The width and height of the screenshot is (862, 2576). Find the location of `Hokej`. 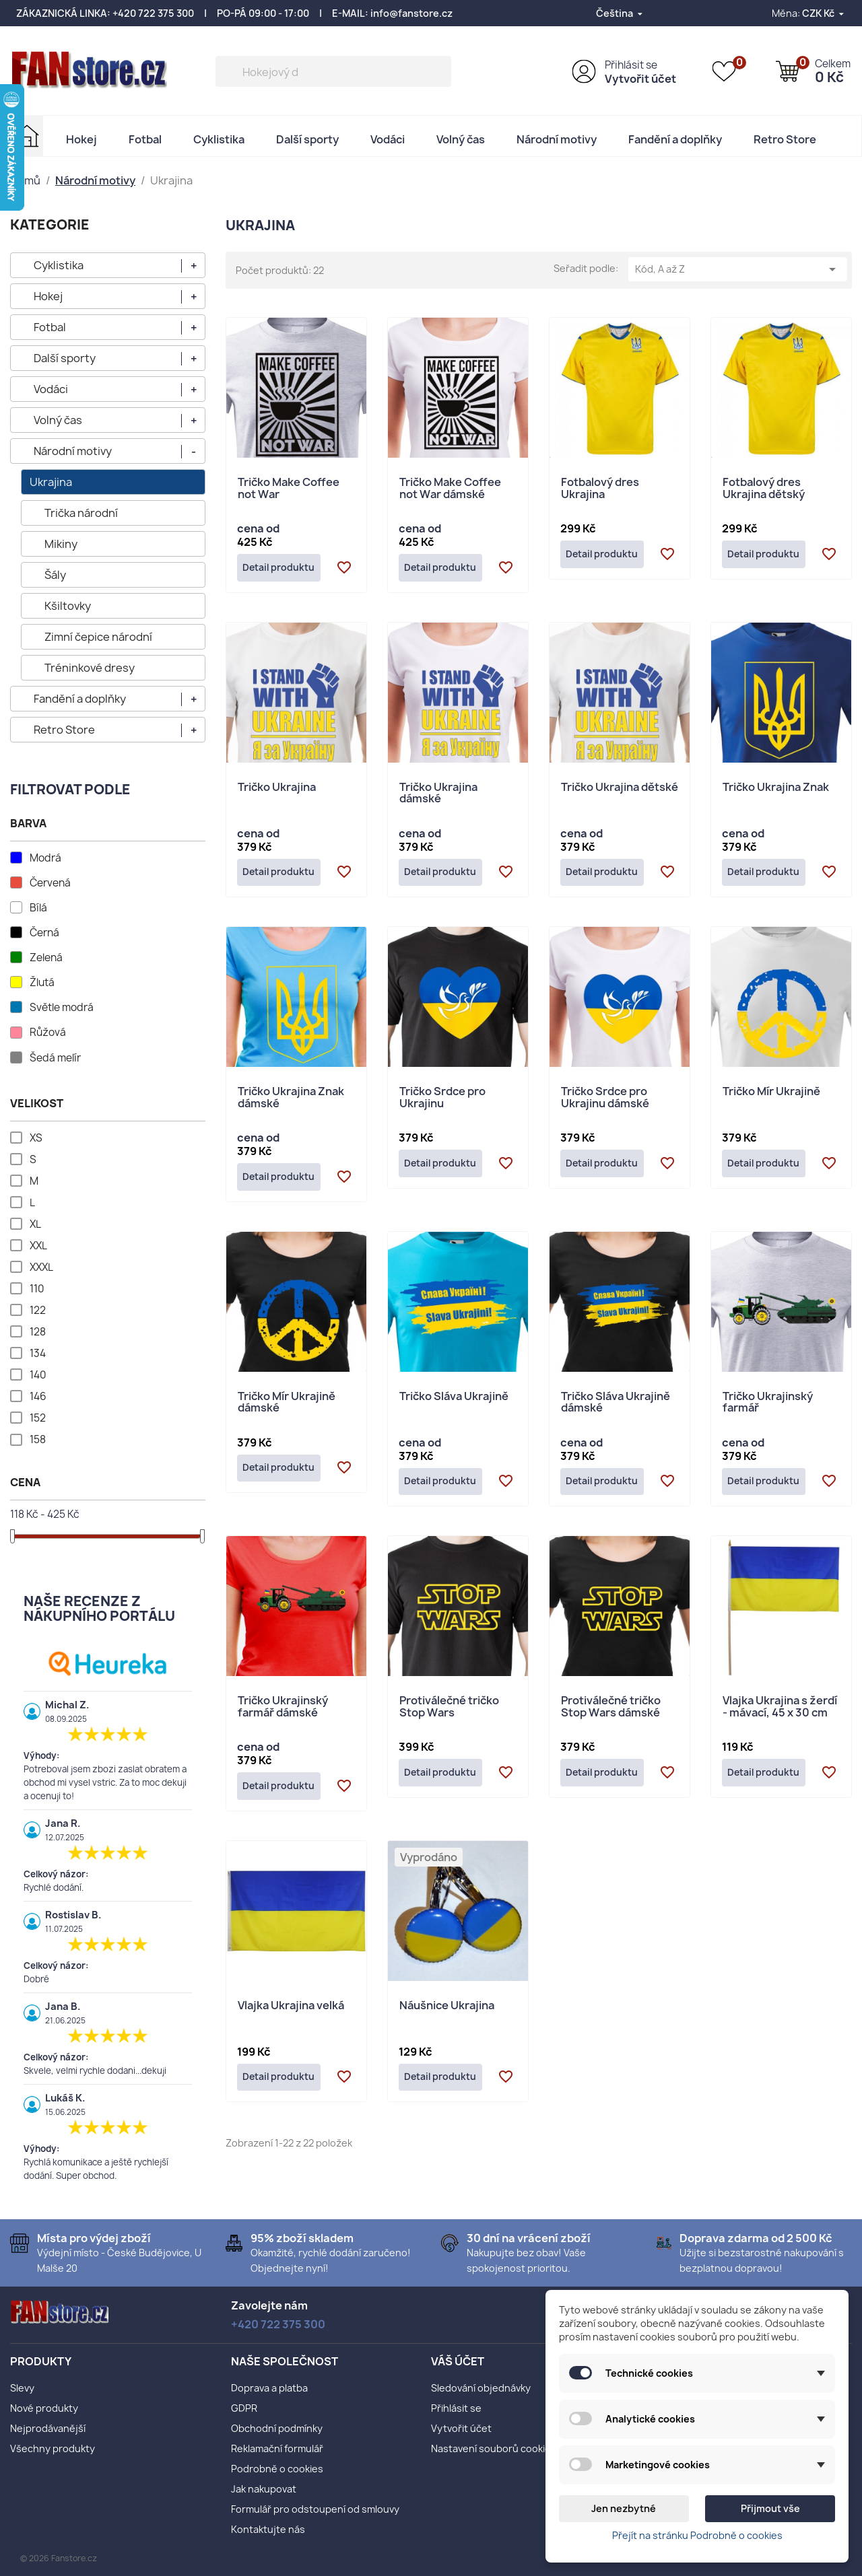

Hokej is located at coordinates (81, 139).